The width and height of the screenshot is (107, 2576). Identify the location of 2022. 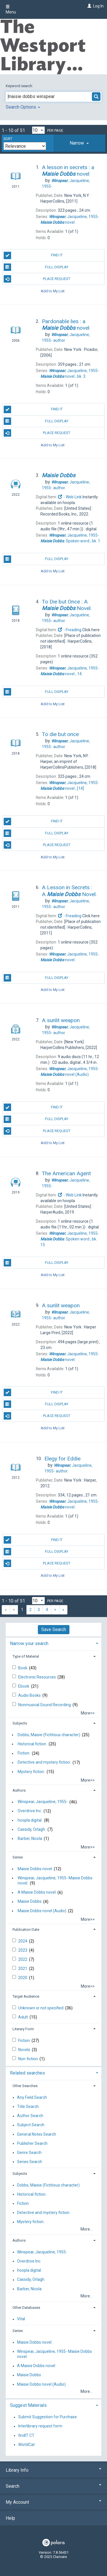
(23, 1959).